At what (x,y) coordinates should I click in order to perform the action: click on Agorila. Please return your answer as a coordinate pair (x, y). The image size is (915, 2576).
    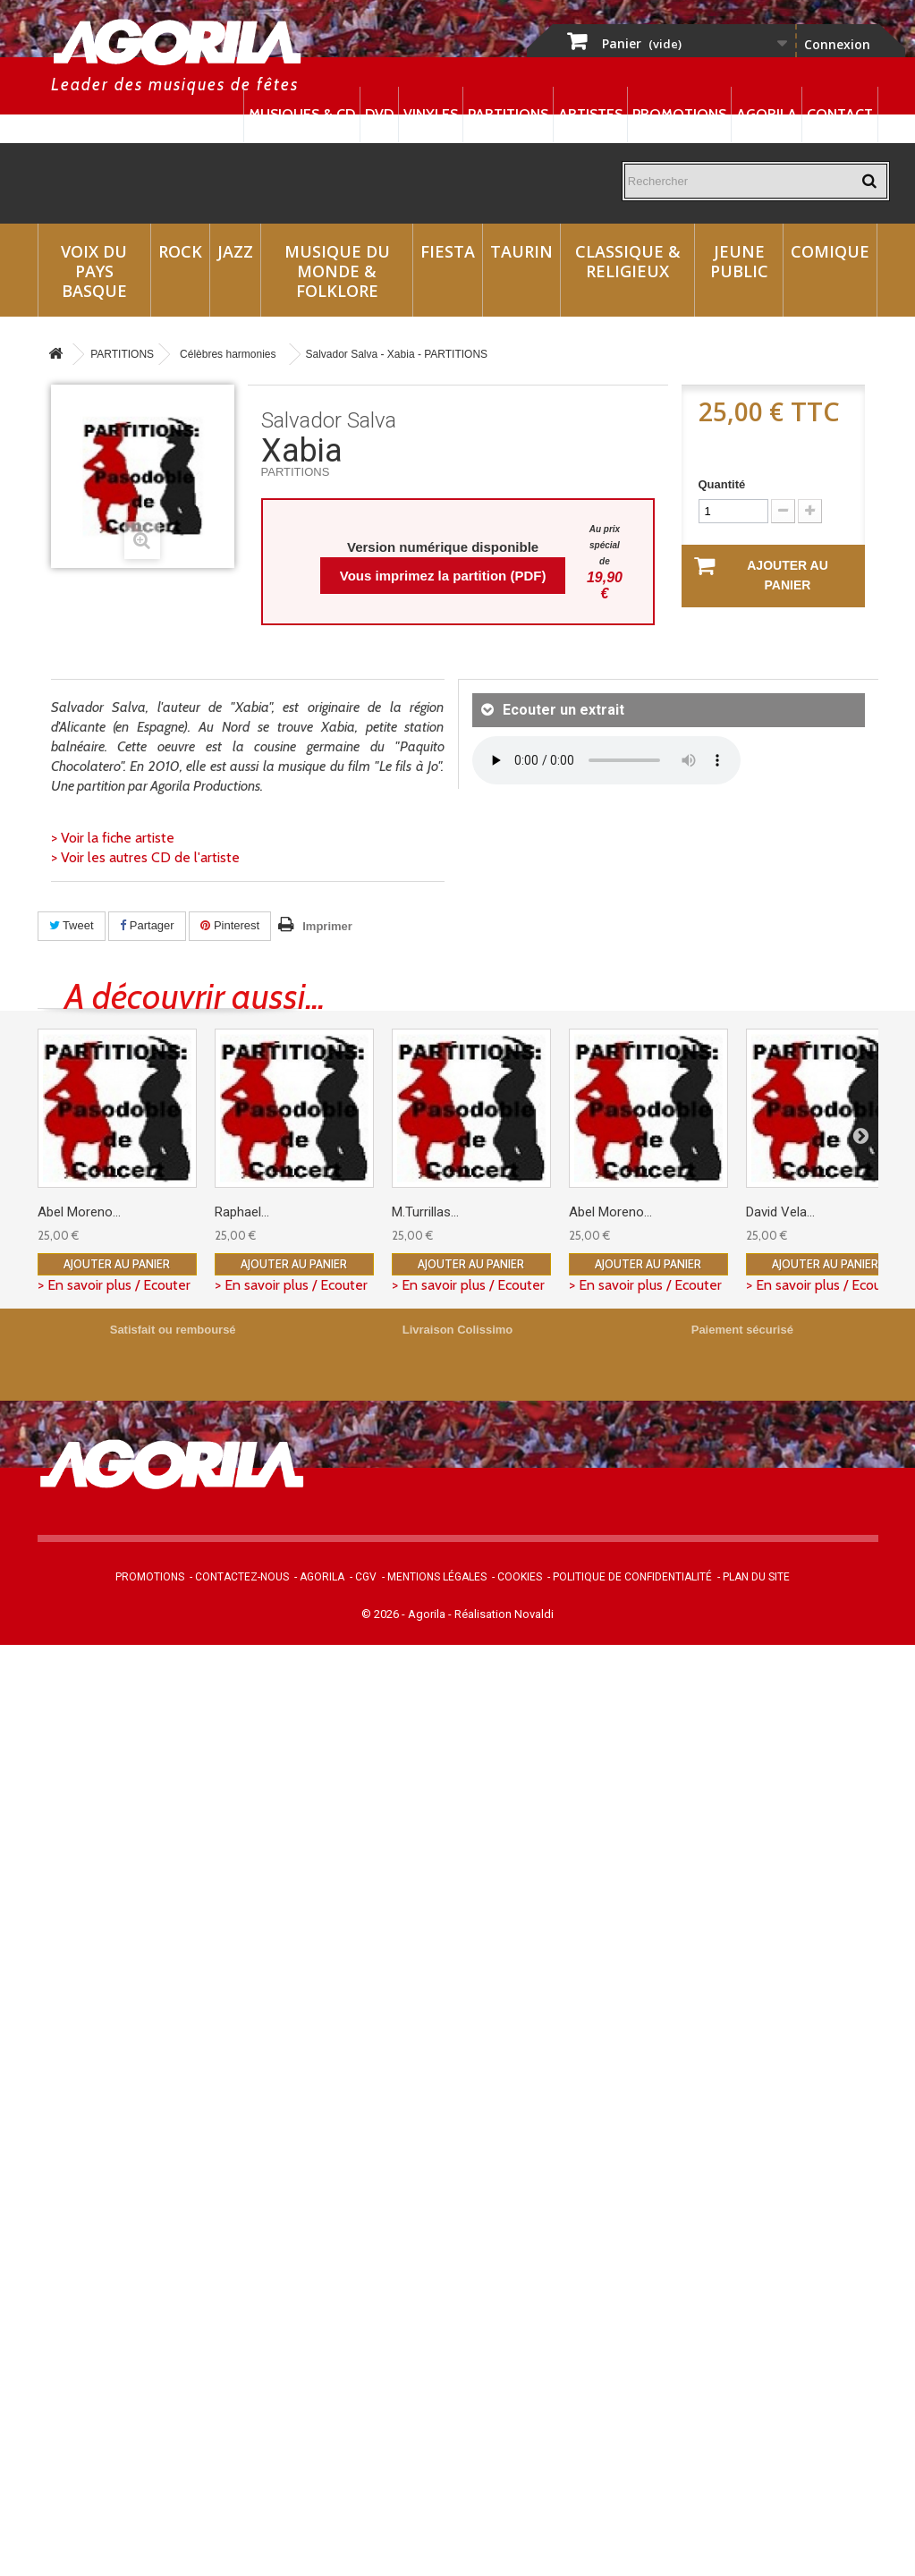
    Looking at the image, I should click on (766, 114).